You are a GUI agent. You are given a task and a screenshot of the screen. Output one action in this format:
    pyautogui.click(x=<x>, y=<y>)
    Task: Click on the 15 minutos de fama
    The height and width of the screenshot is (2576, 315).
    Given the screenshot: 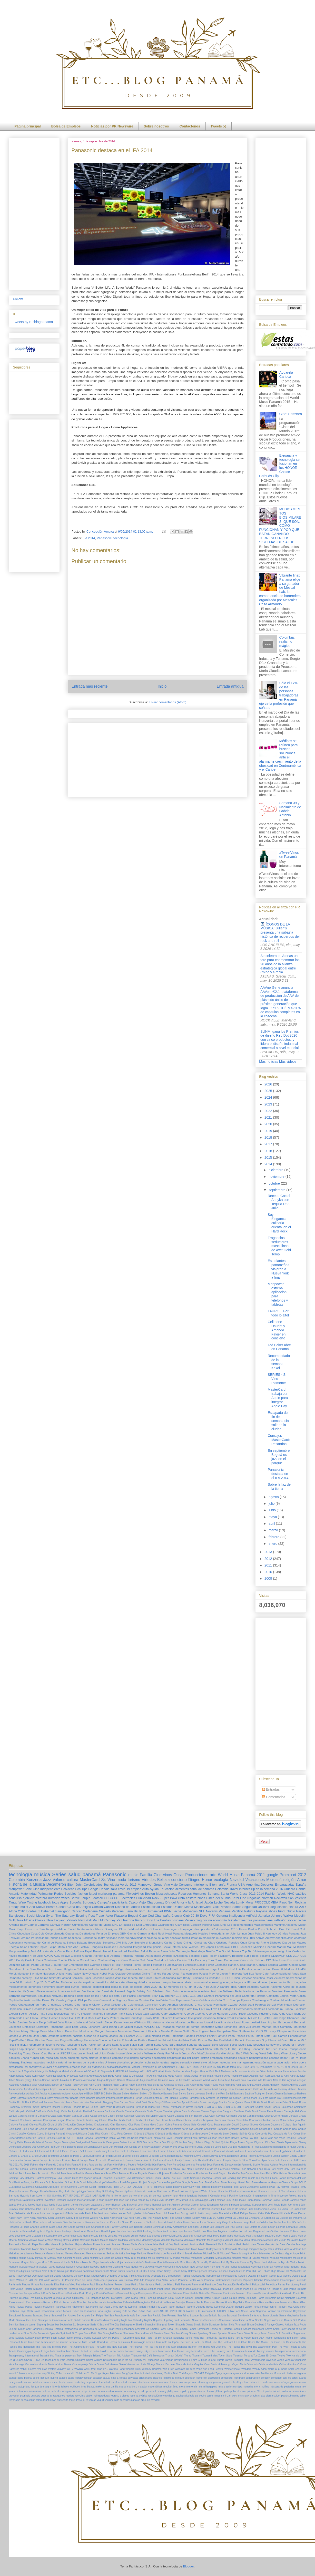 What is the action you would take?
    pyautogui.click(x=224, y=2067)
    